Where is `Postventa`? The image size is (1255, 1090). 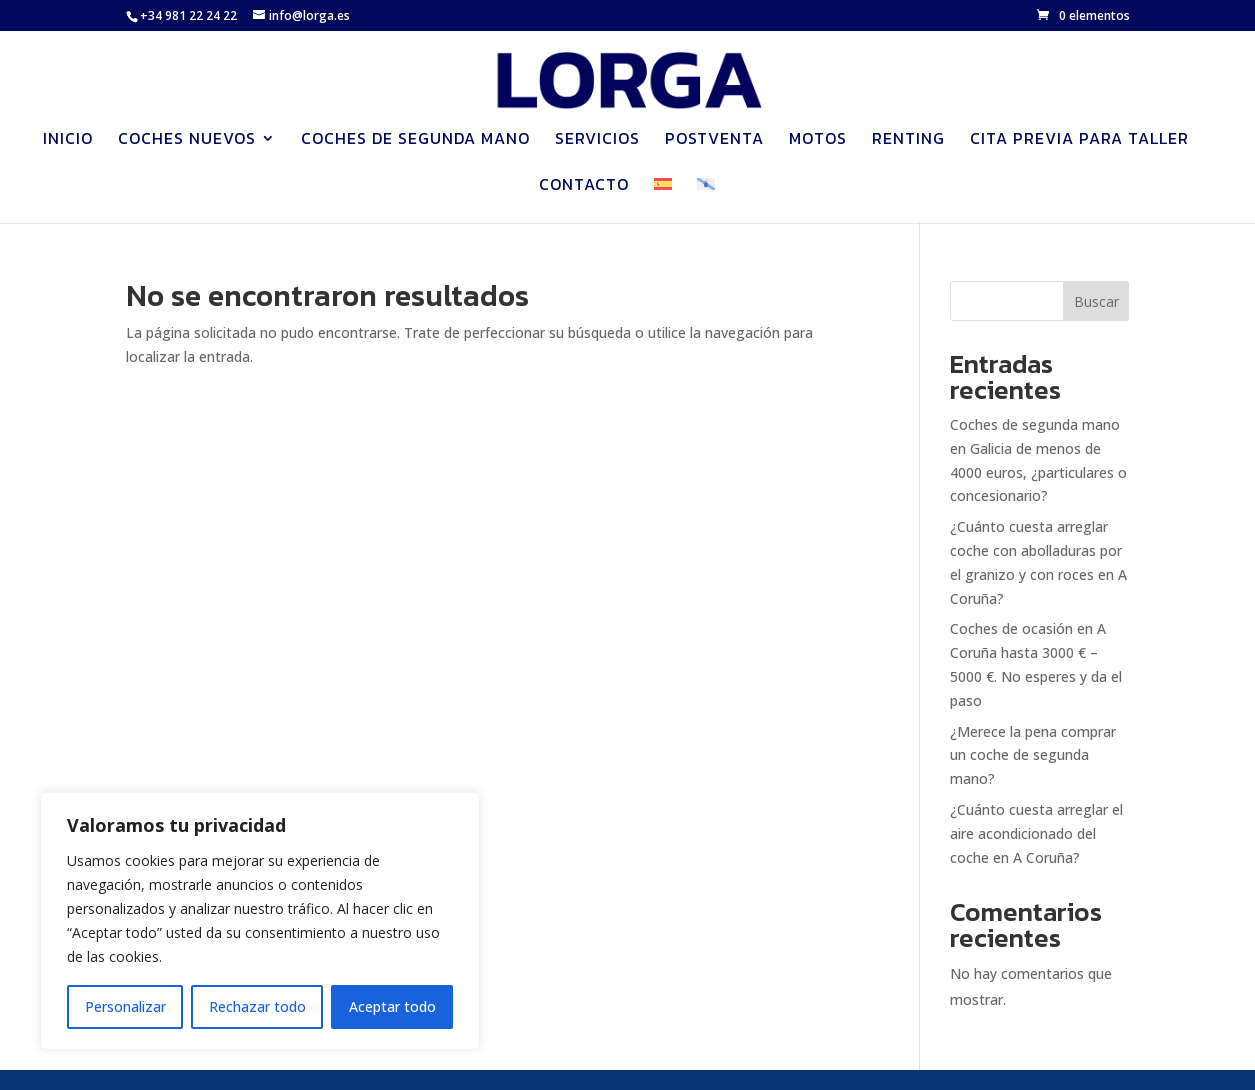 Postventa is located at coordinates (714, 140).